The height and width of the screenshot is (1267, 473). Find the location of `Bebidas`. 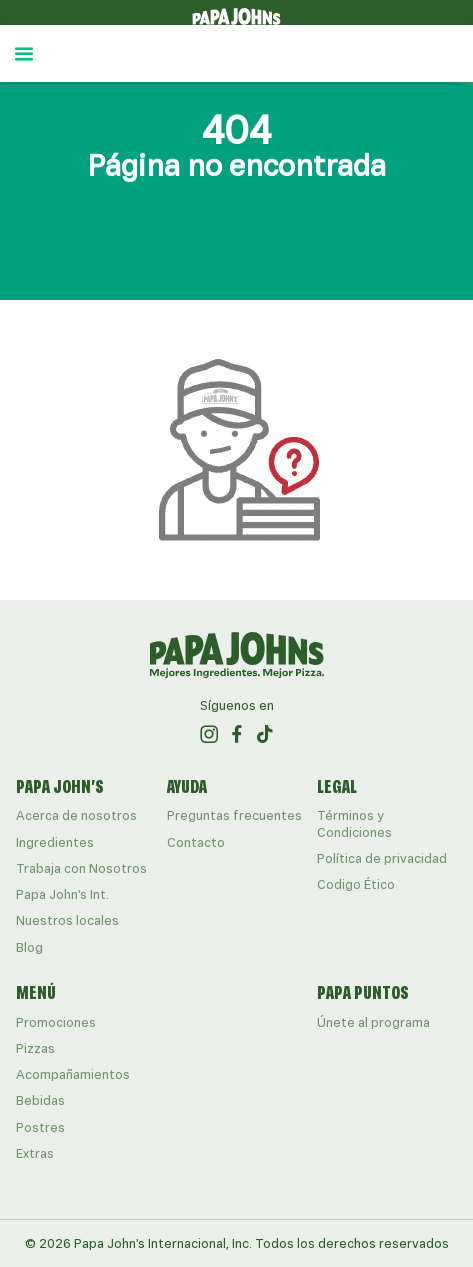

Bebidas is located at coordinates (40, 1100).